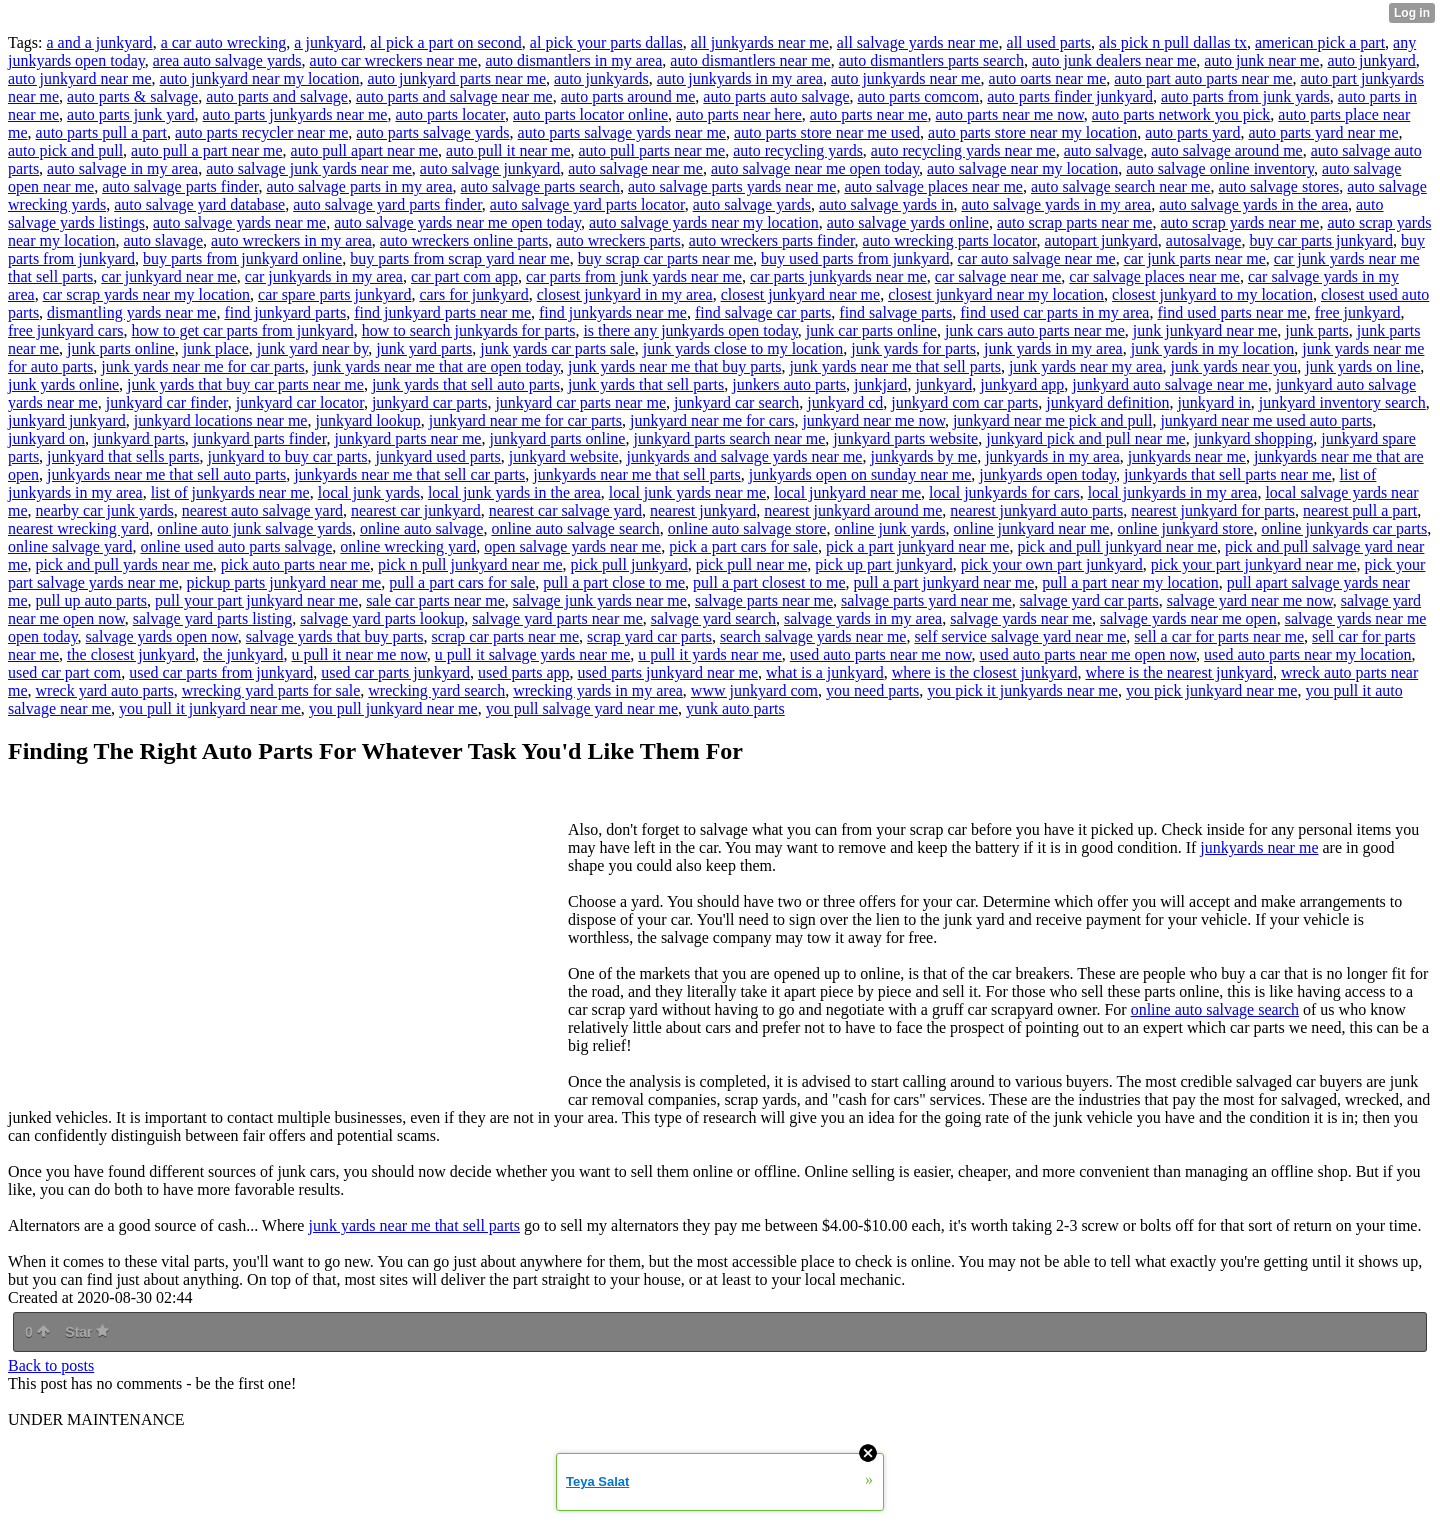 The height and width of the screenshot is (1522, 1440). What do you see at coordinates (1037, 258) in the screenshot?
I see `car auto salvage near me` at bounding box center [1037, 258].